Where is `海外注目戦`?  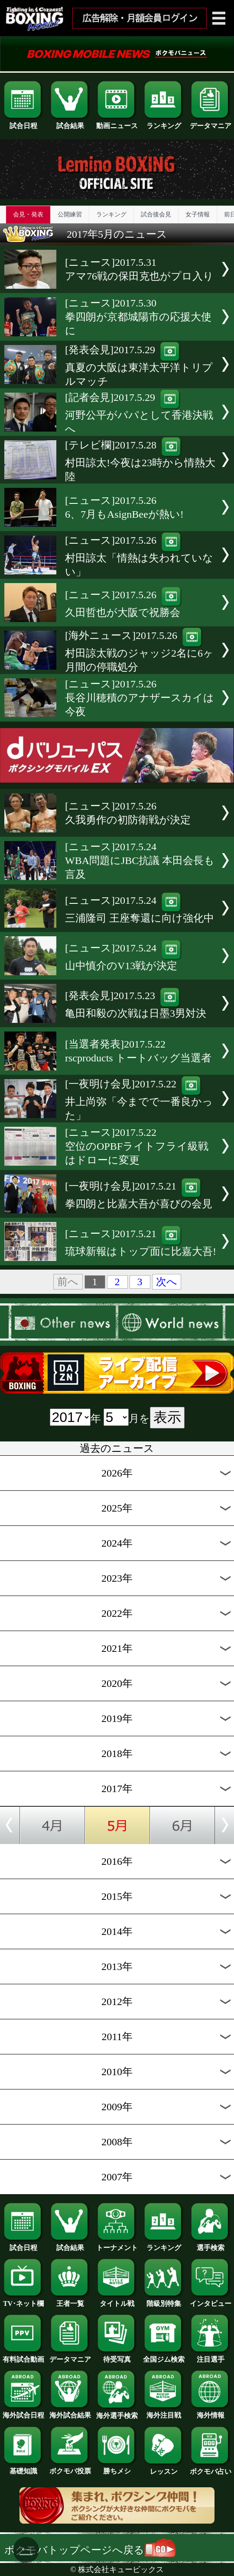
海外注目戦 is located at coordinates (164, 2412).